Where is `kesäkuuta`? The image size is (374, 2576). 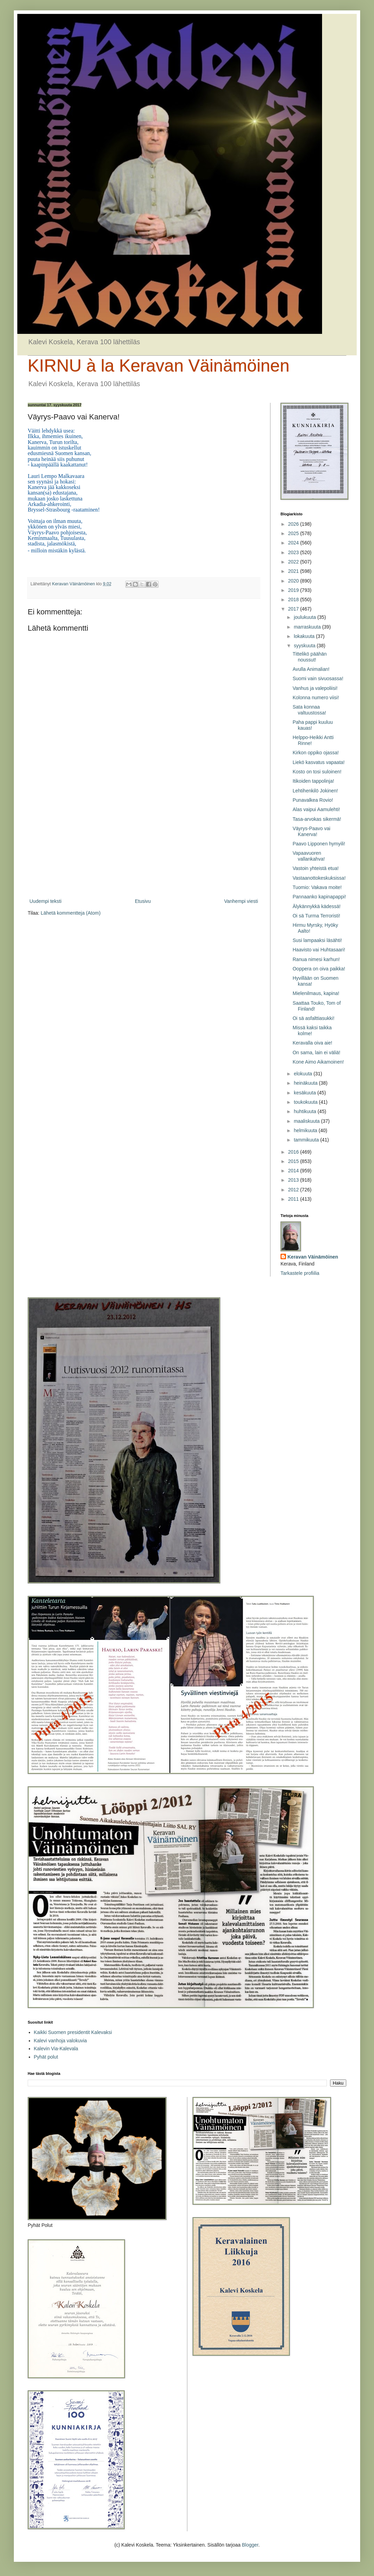
kesäkuuta is located at coordinates (305, 1092).